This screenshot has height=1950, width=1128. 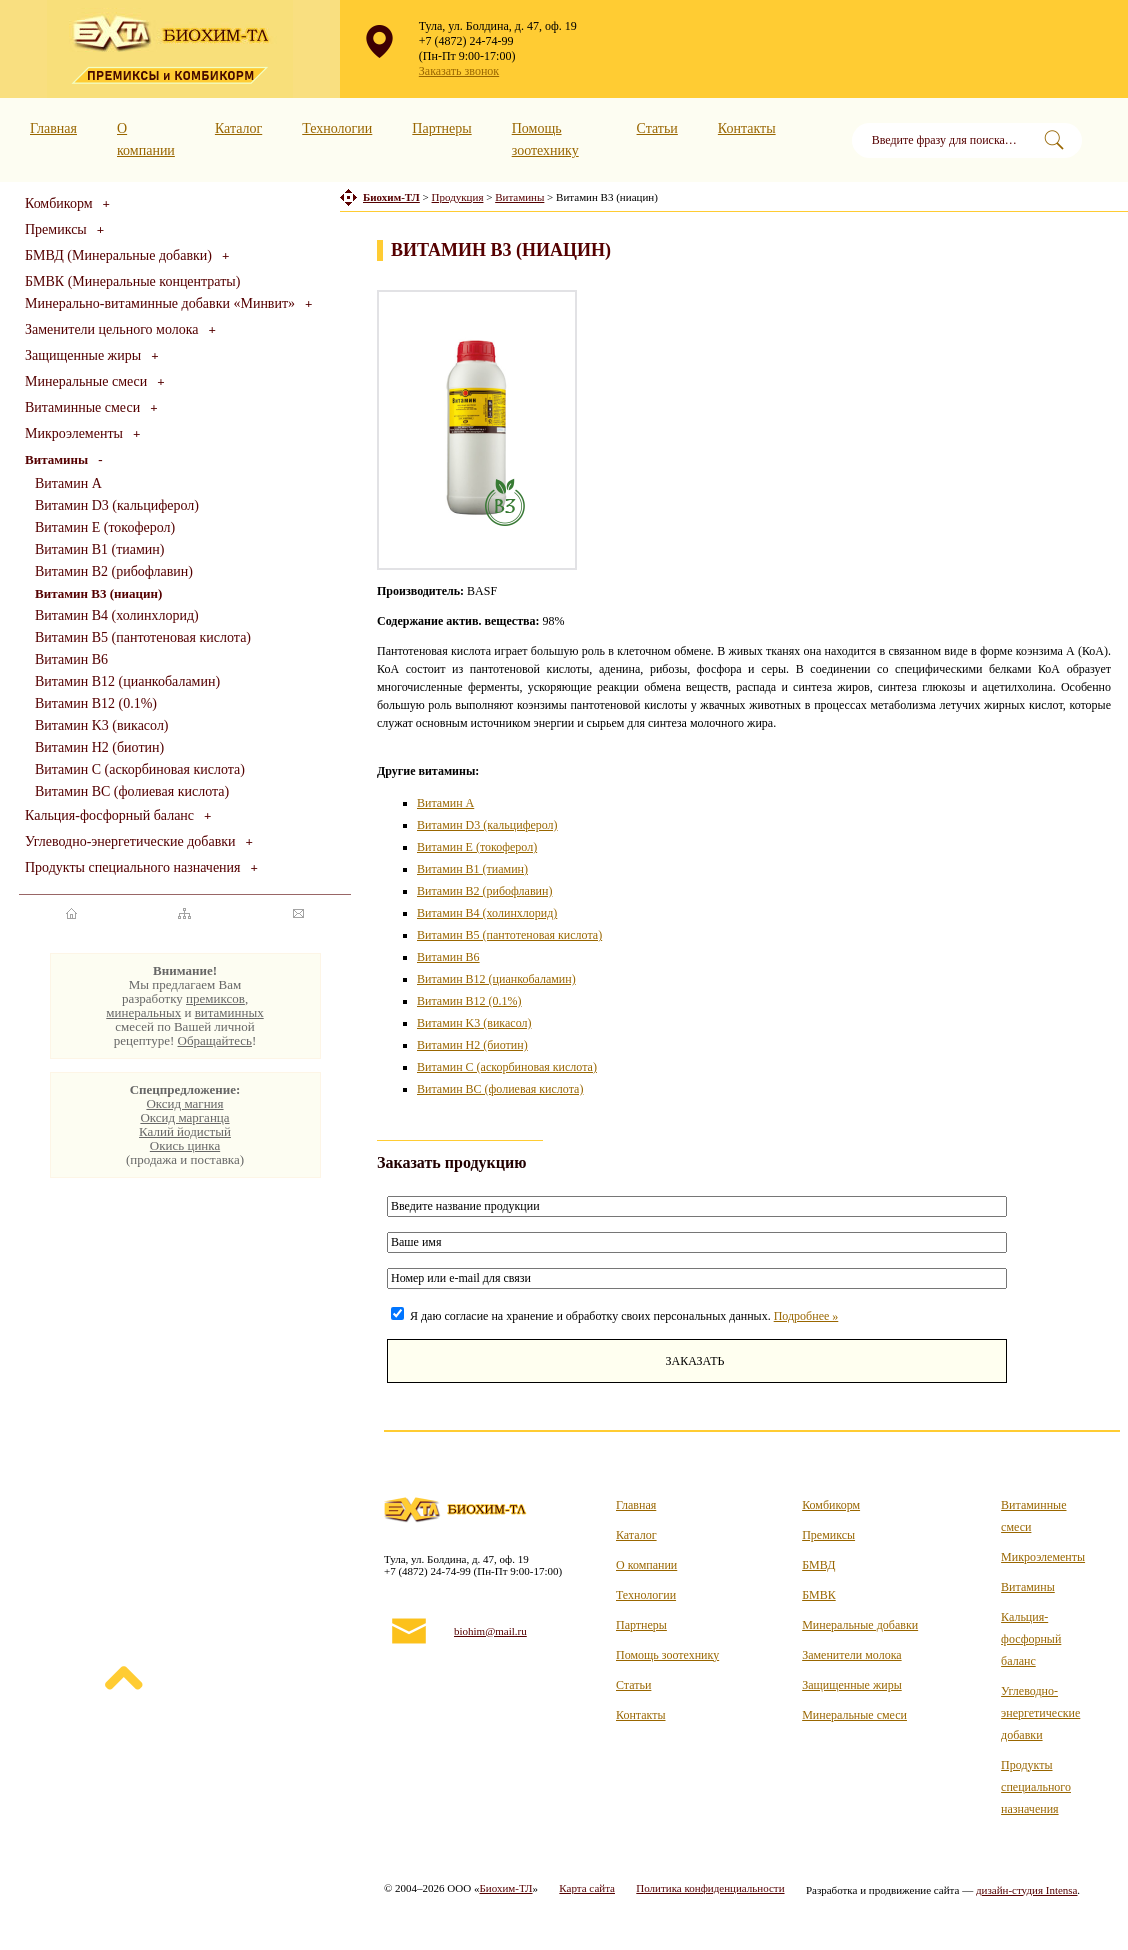 I want to click on БМВД (Минеральные добавки), so click(x=118, y=255).